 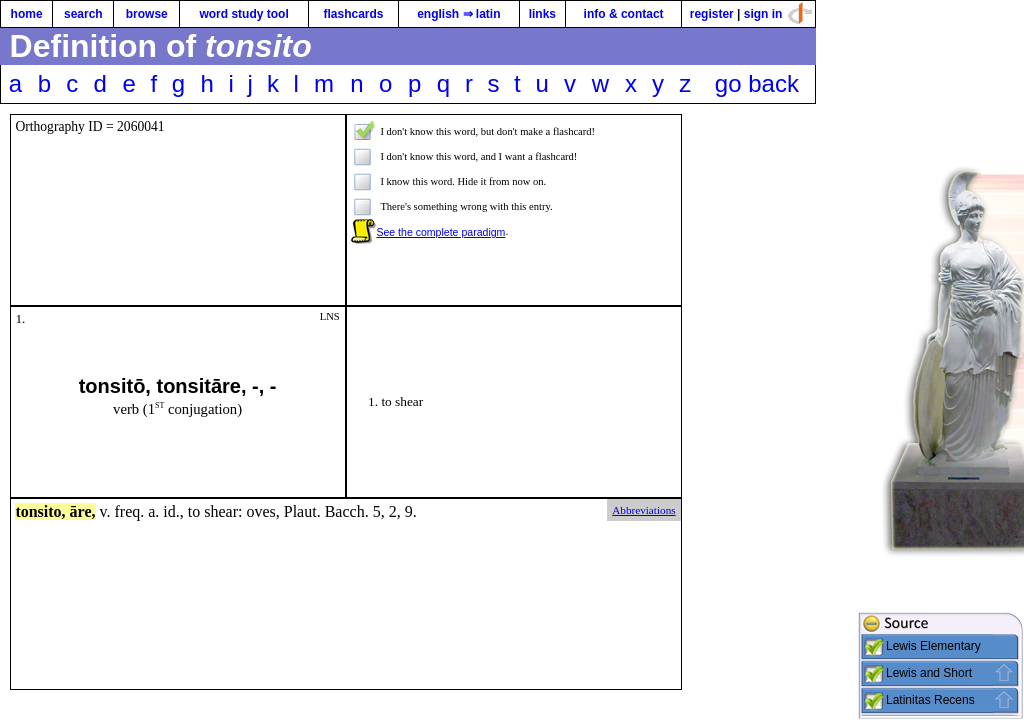 I want to click on info & contact, so click(x=624, y=14).